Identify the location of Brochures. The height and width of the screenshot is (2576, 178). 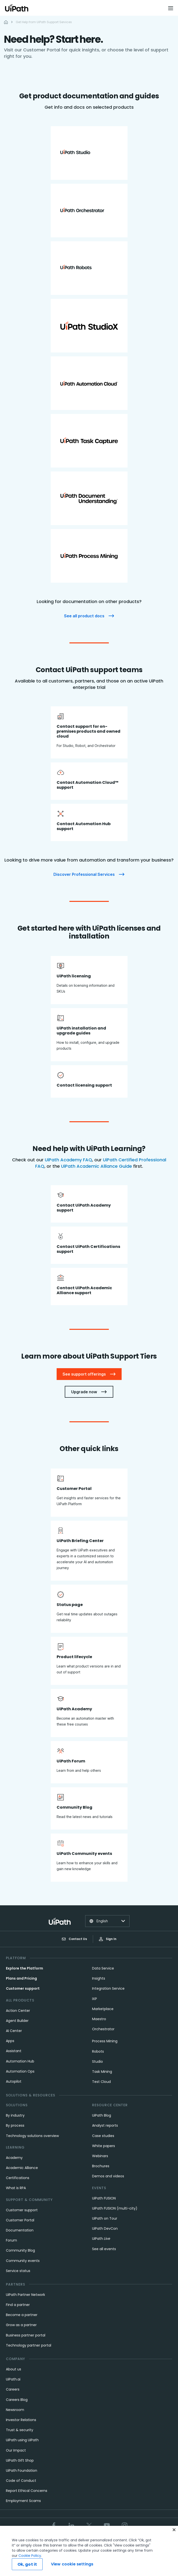
(100, 2166).